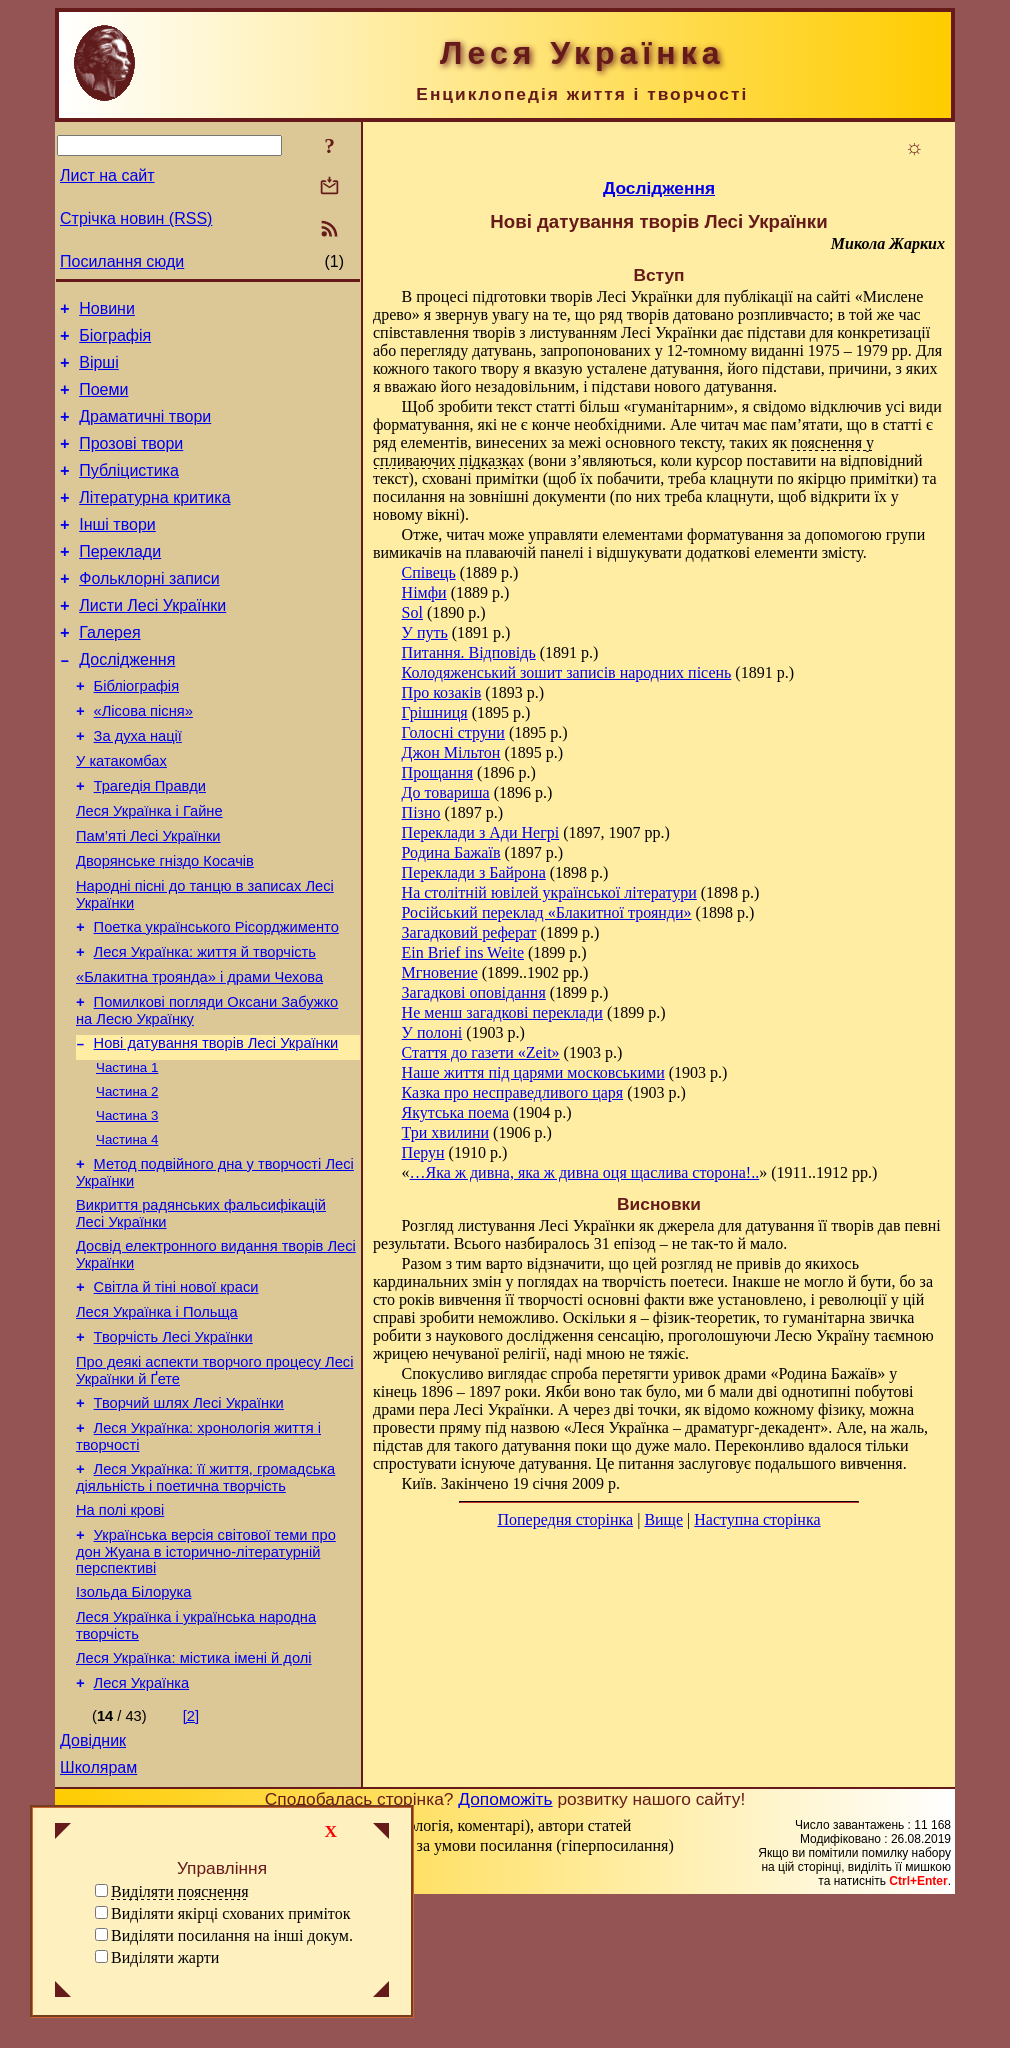 The width and height of the screenshot is (1010, 2048). I want to click on Якутська поема, so click(455, 1112).